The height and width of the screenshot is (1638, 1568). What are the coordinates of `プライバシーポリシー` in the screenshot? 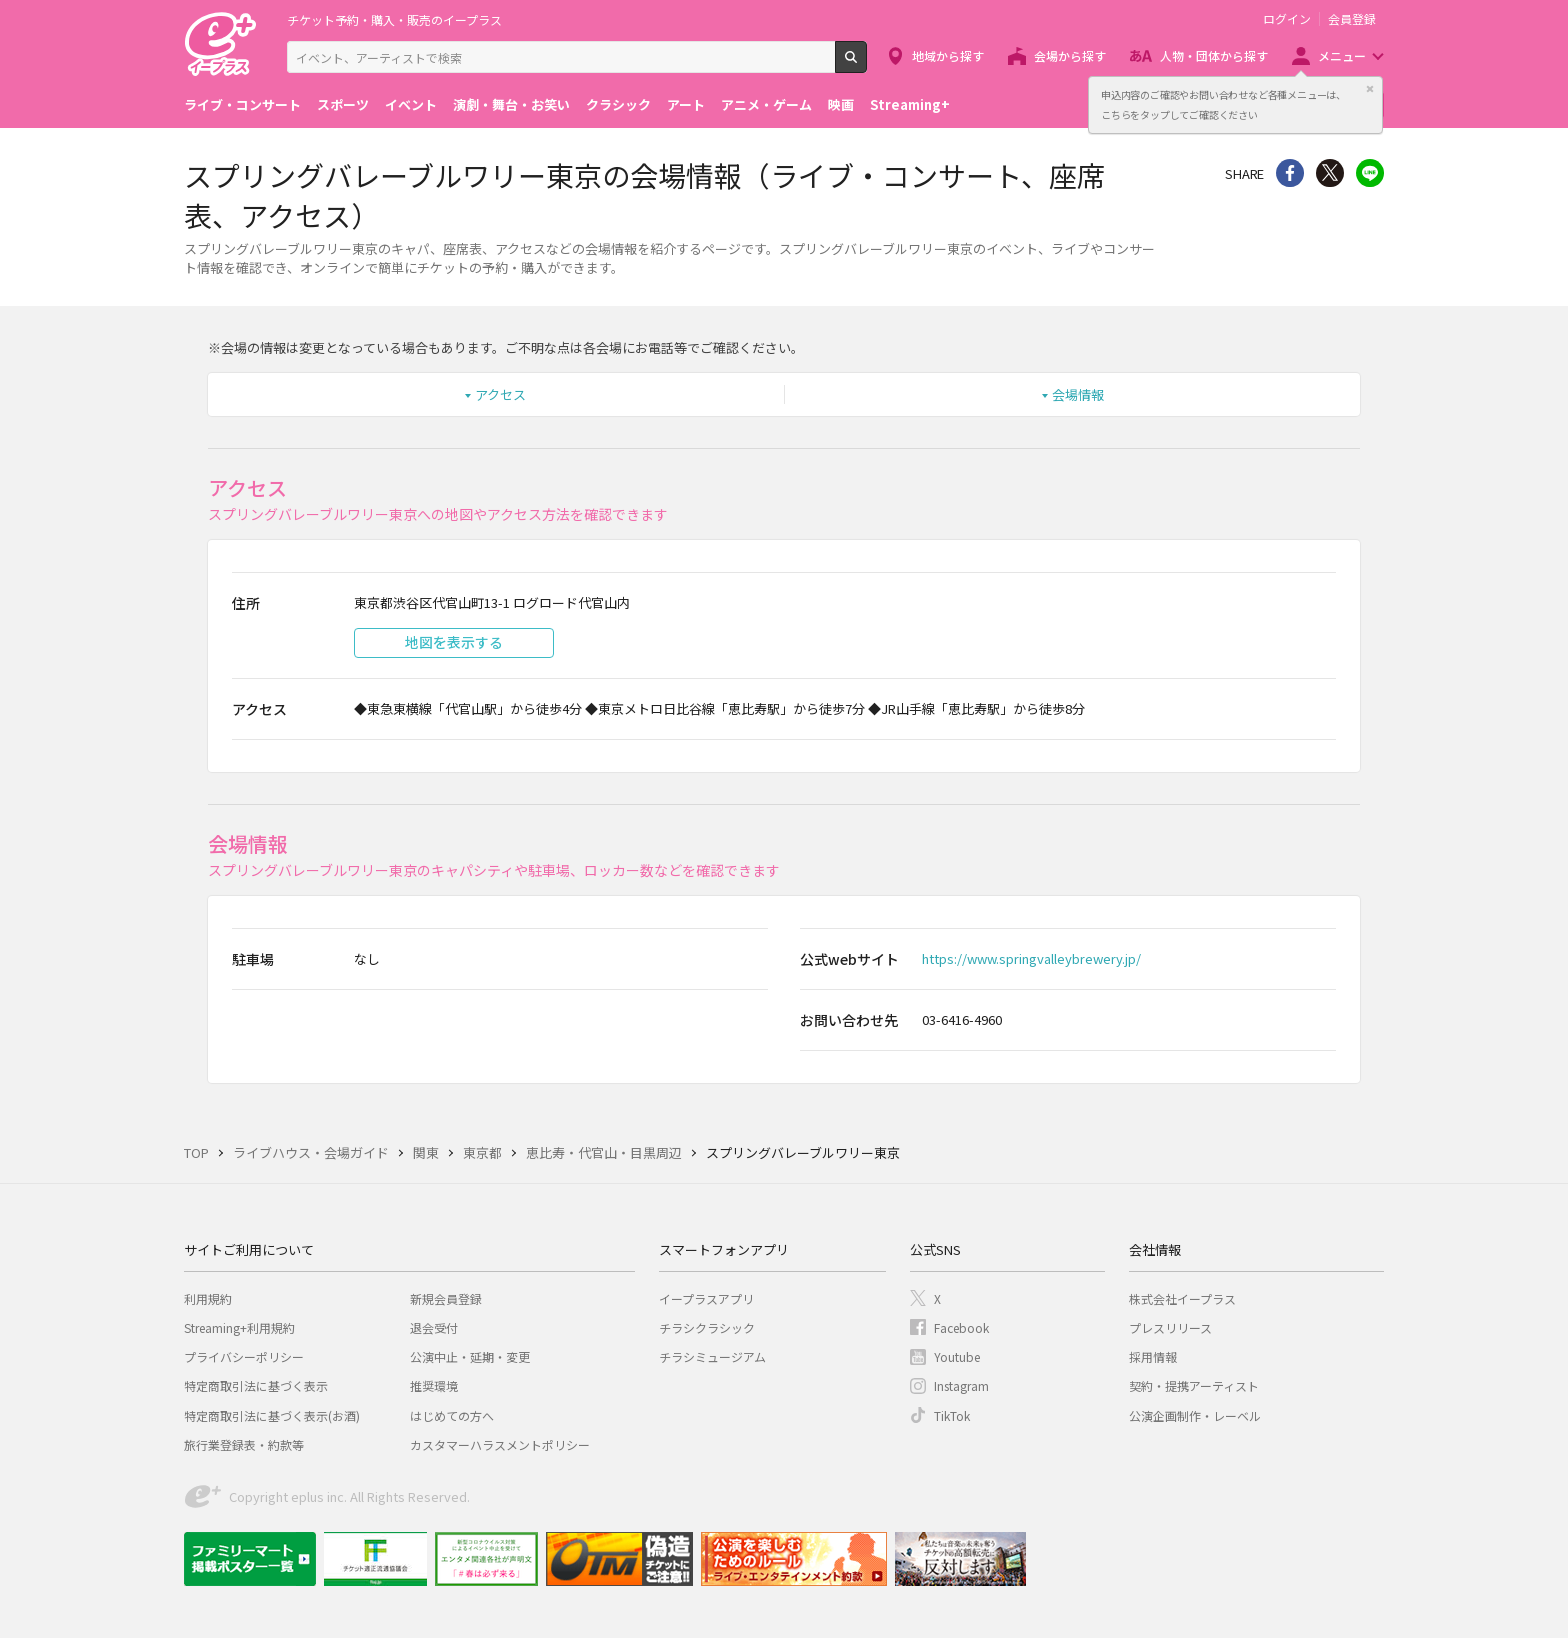 It's located at (244, 1356).